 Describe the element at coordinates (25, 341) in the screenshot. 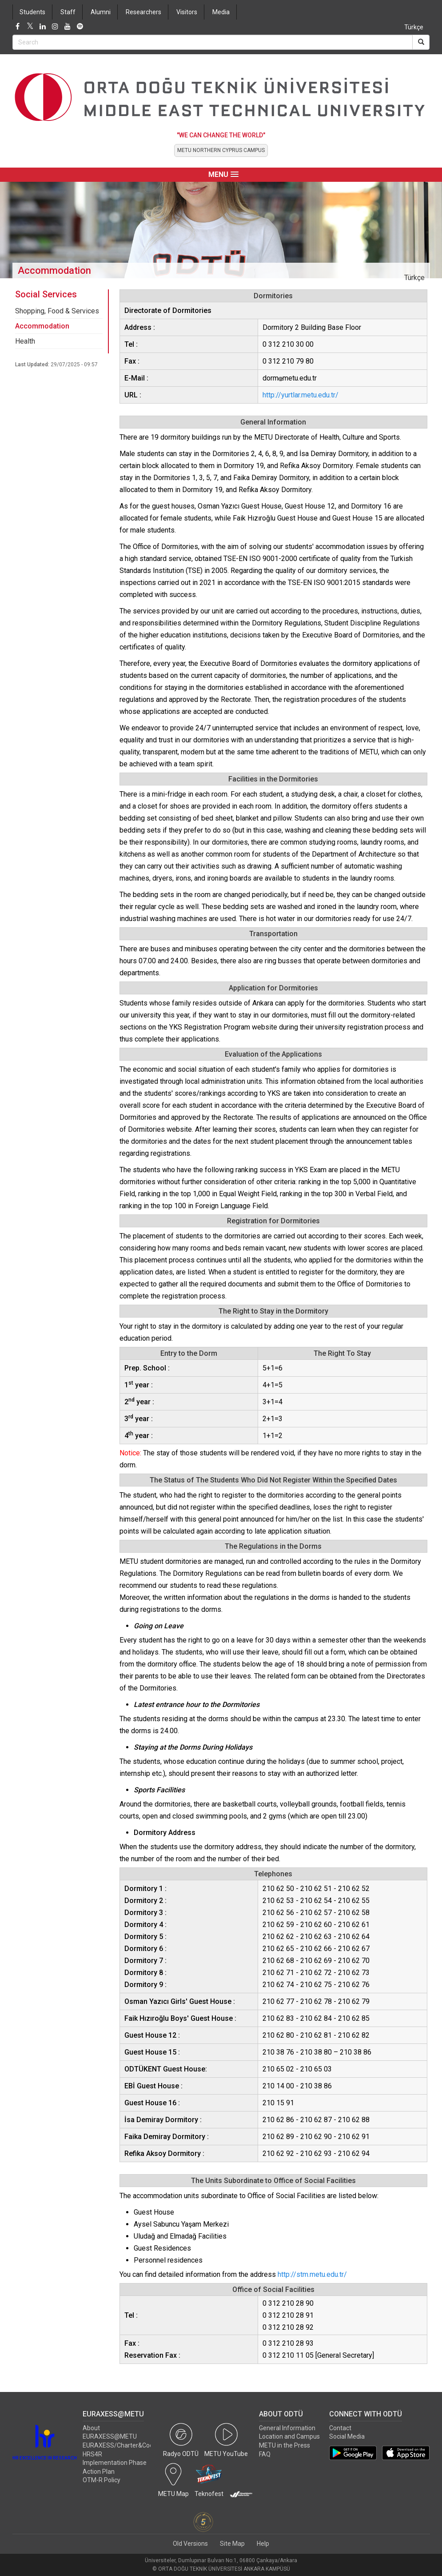

I see `Health` at that location.